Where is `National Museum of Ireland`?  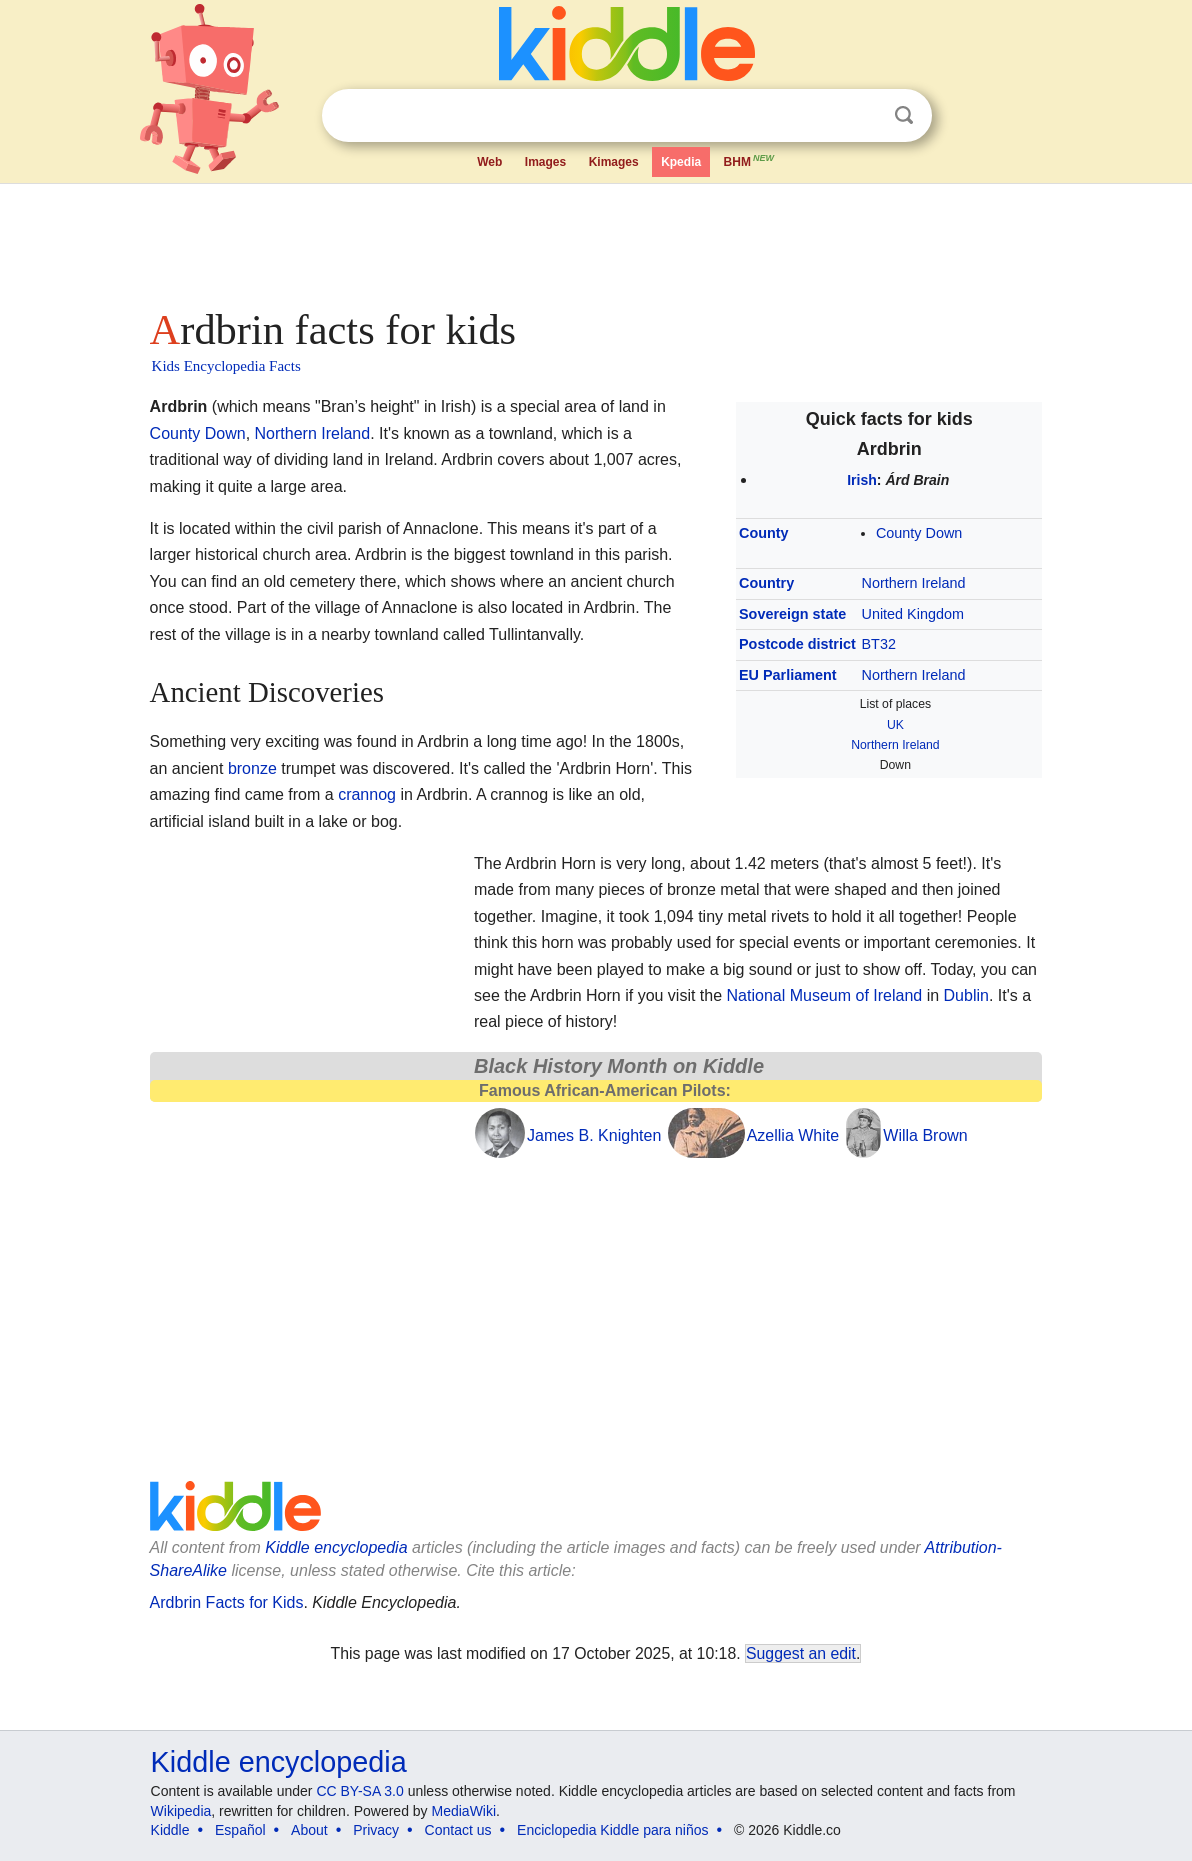 National Museum of Ireland is located at coordinates (825, 995).